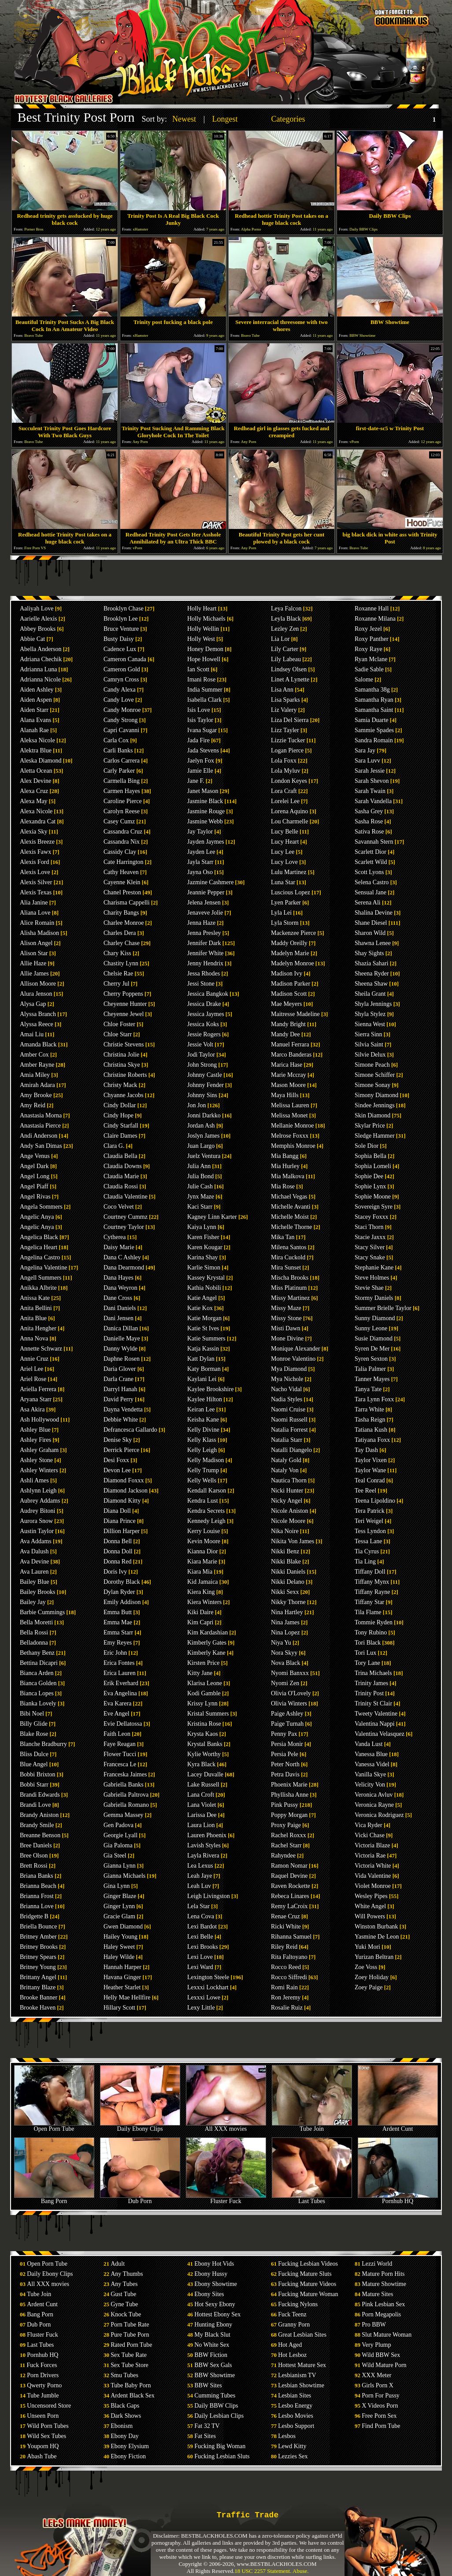  What do you see at coordinates (297, 2375) in the screenshot?
I see `Lesbianism TV` at bounding box center [297, 2375].